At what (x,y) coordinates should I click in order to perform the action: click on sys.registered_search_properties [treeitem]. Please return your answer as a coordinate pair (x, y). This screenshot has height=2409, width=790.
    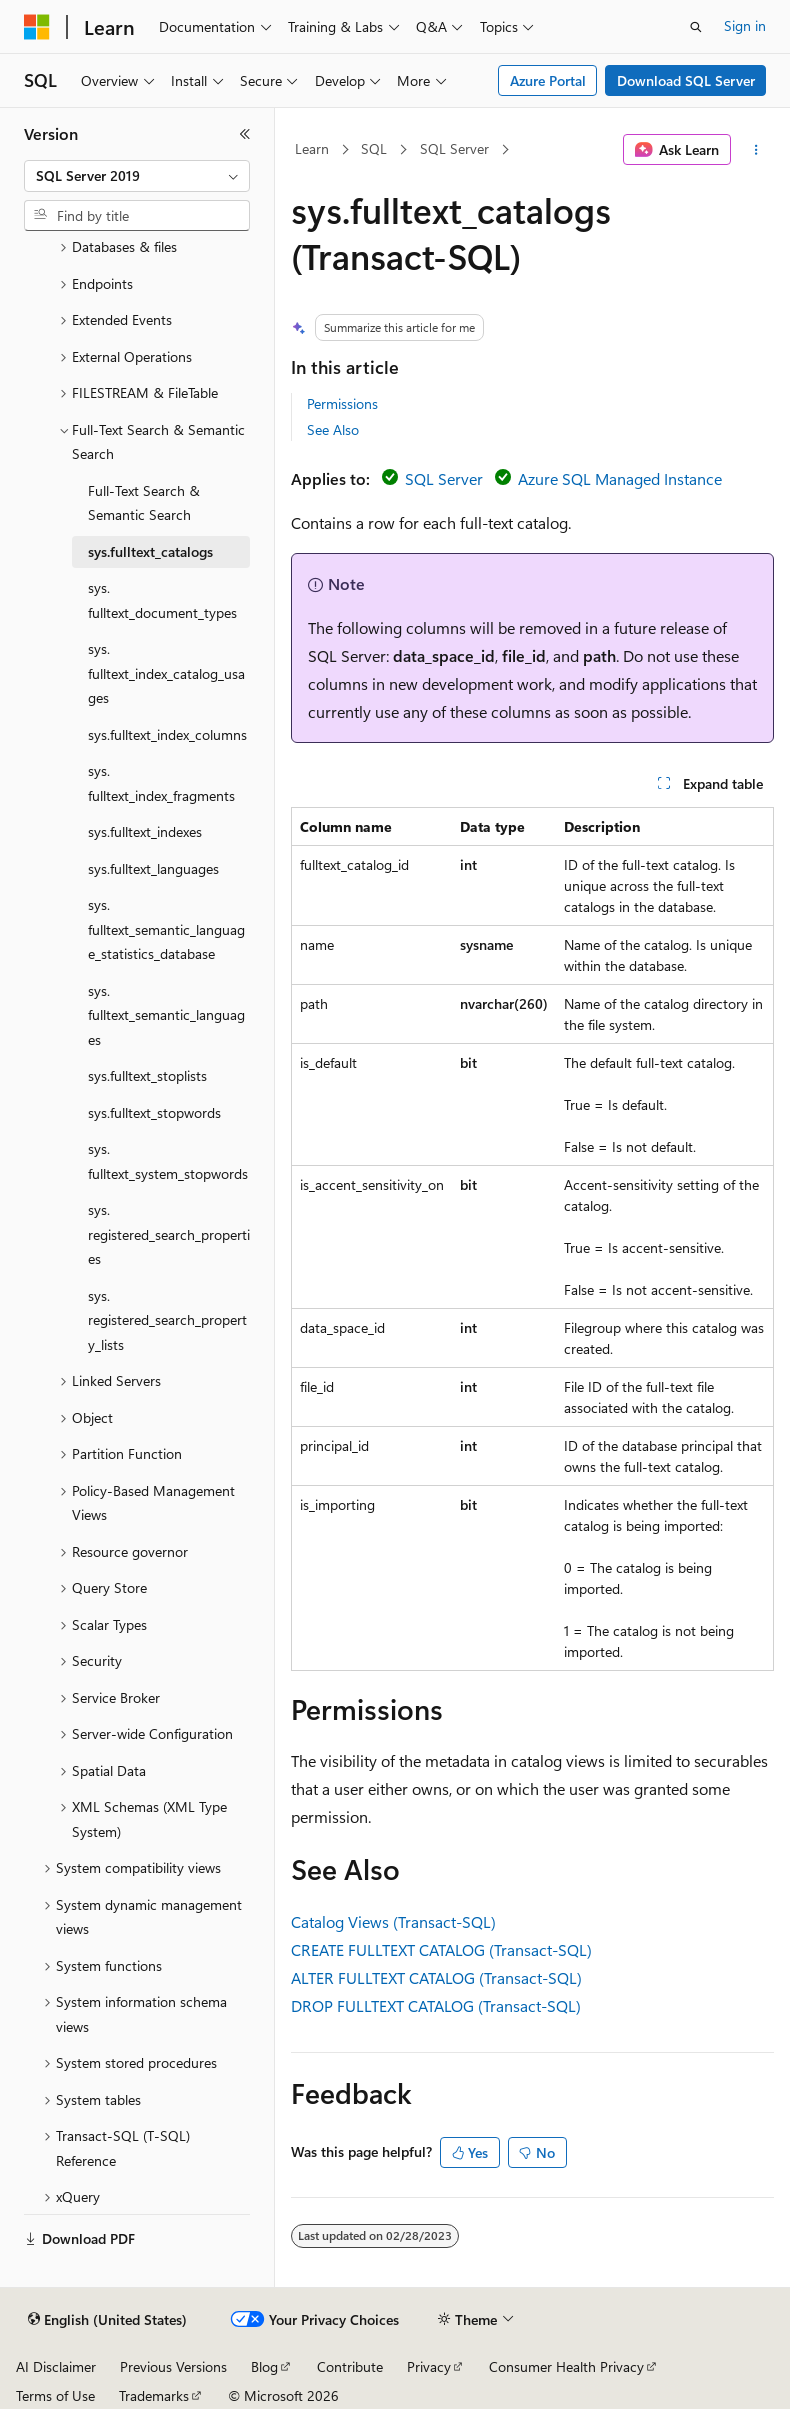
    Looking at the image, I should click on (169, 1234).